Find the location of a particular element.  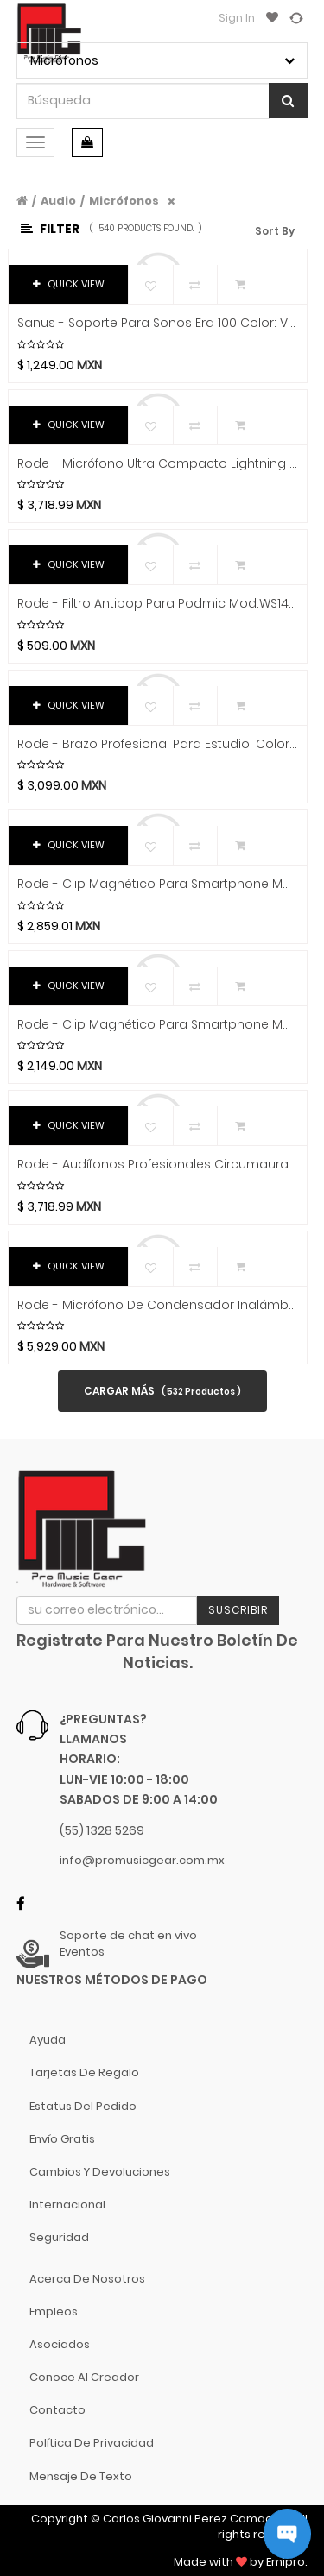

Rode - Micrófono de Condensador Inalámbrico de Mano Mod.INTERVIEW PRO is located at coordinates (157, 1305).